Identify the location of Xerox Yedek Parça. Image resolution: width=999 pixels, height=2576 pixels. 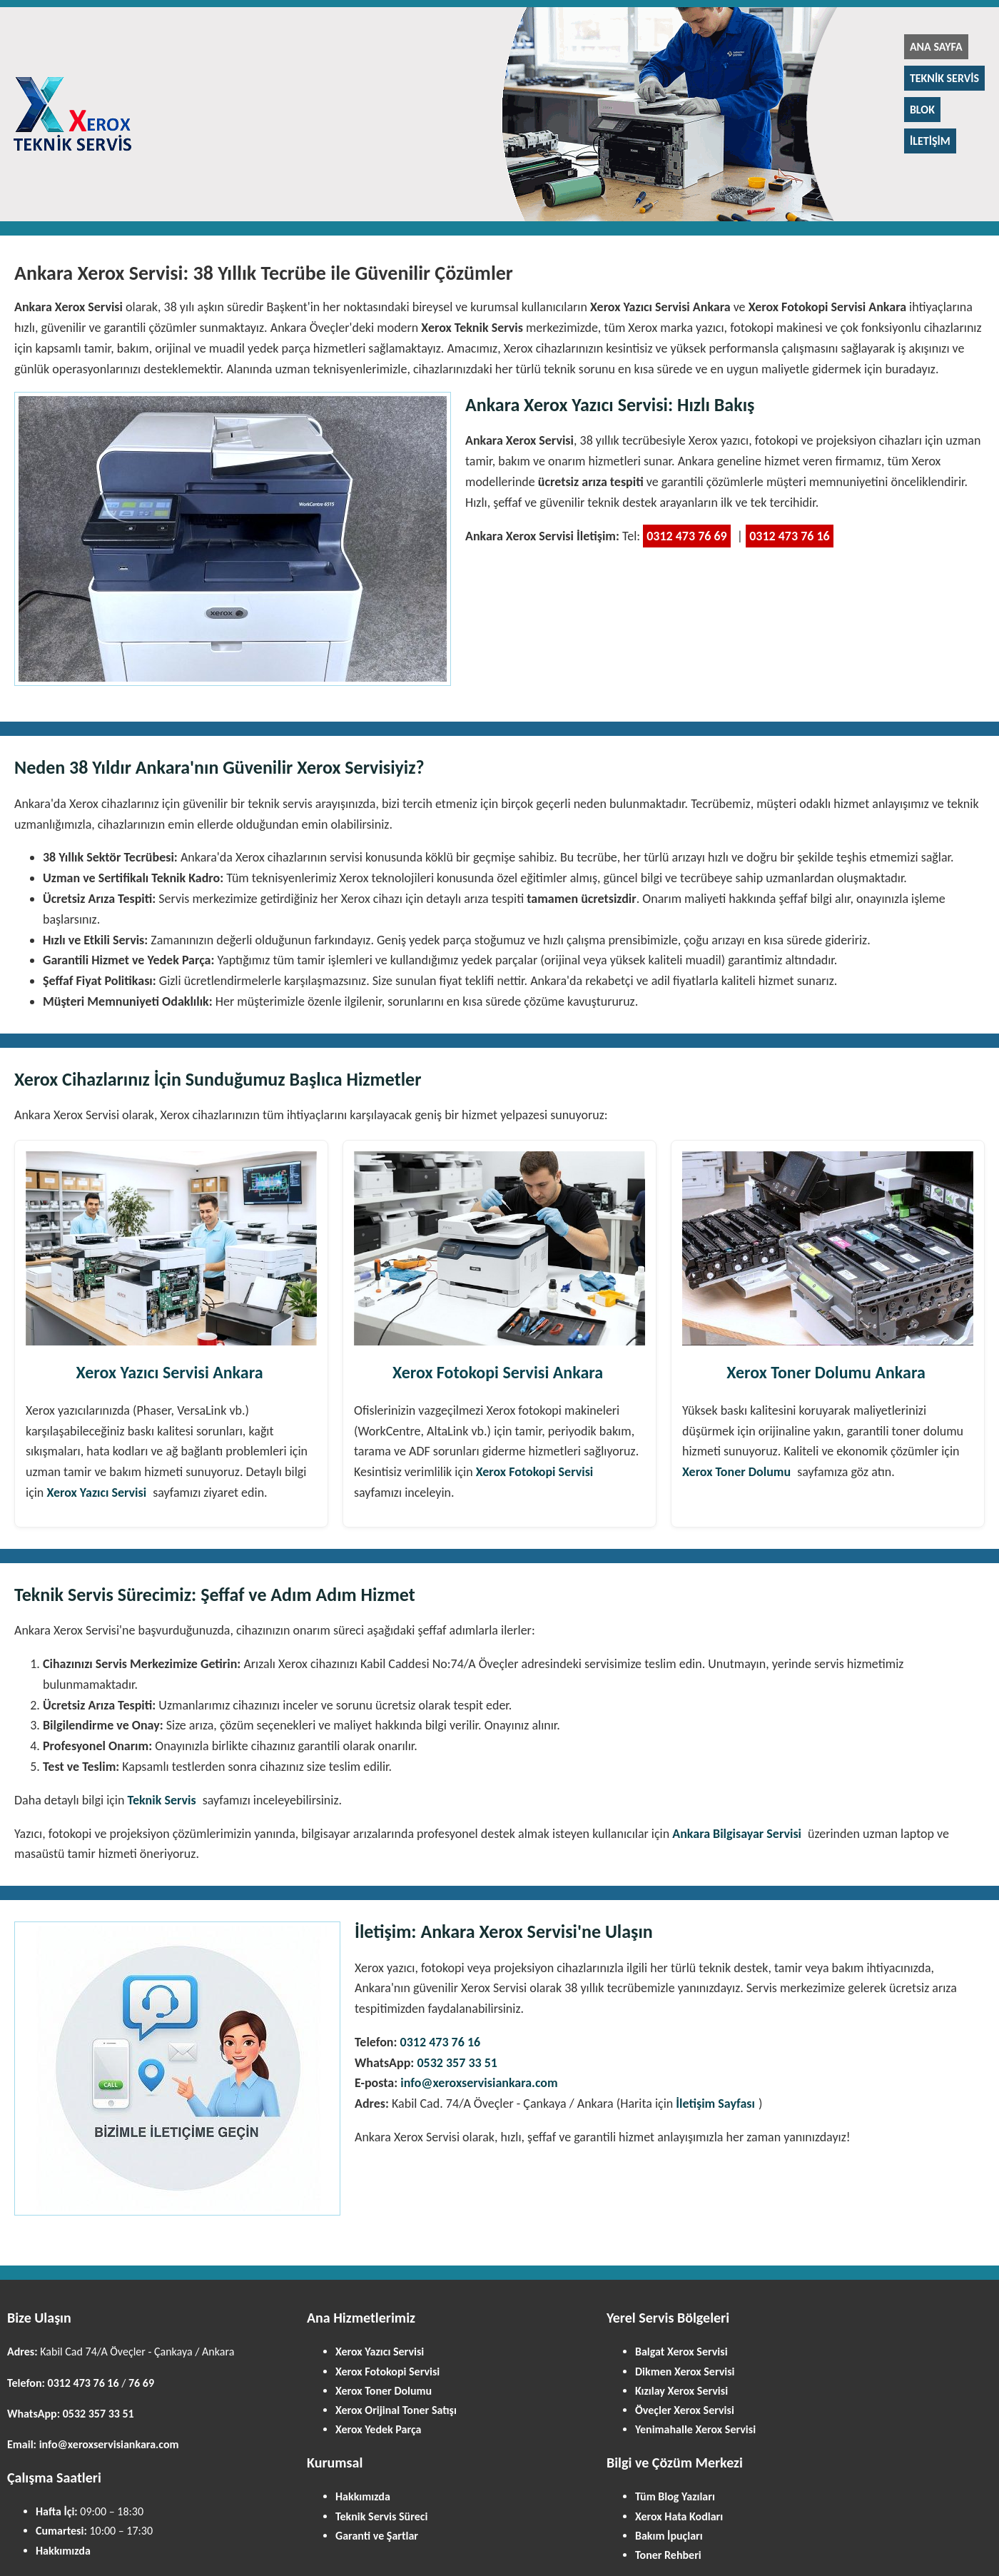
(378, 2429).